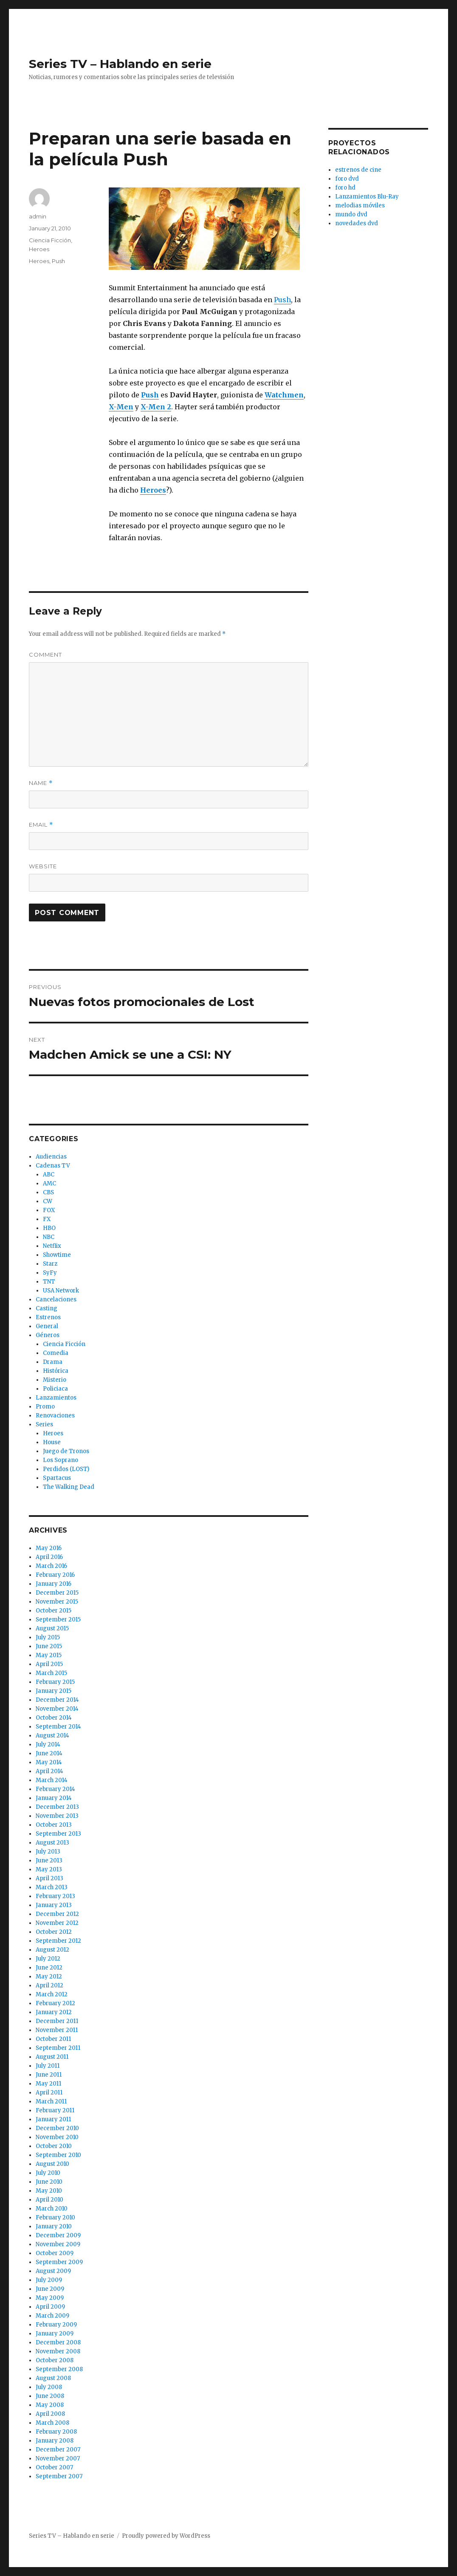 Image resolution: width=457 pixels, height=2576 pixels. What do you see at coordinates (48, 1317) in the screenshot?
I see `Estrenos` at bounding box center [48, 1317].